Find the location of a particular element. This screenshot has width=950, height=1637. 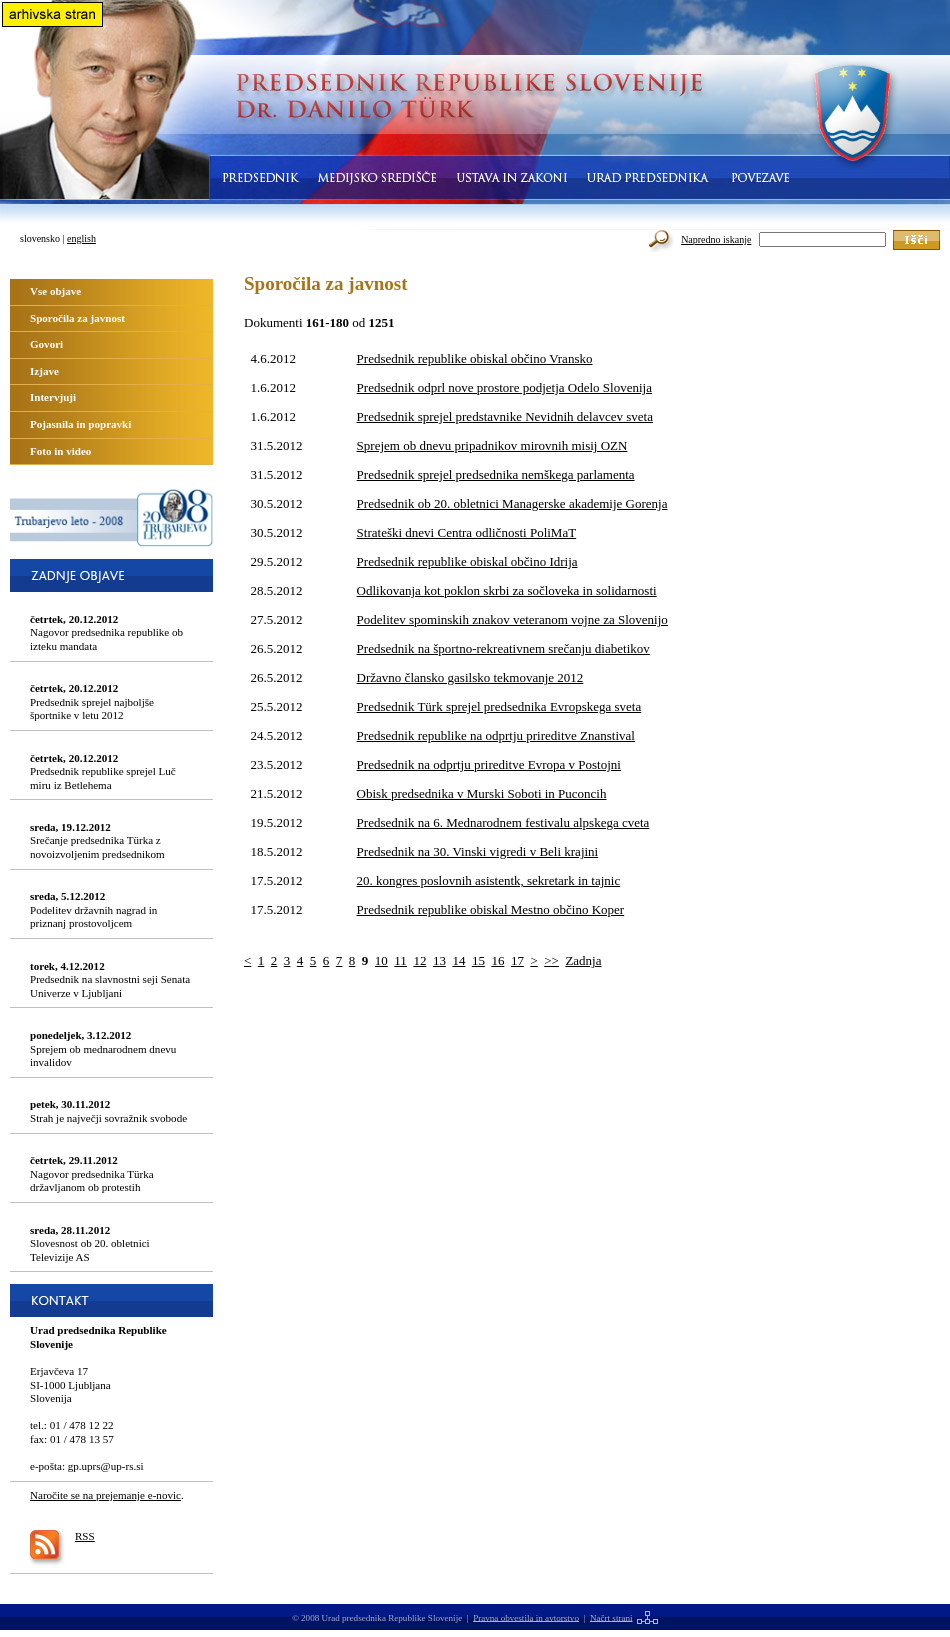

Sporočila za javnost is located at coordinates (77, 318).